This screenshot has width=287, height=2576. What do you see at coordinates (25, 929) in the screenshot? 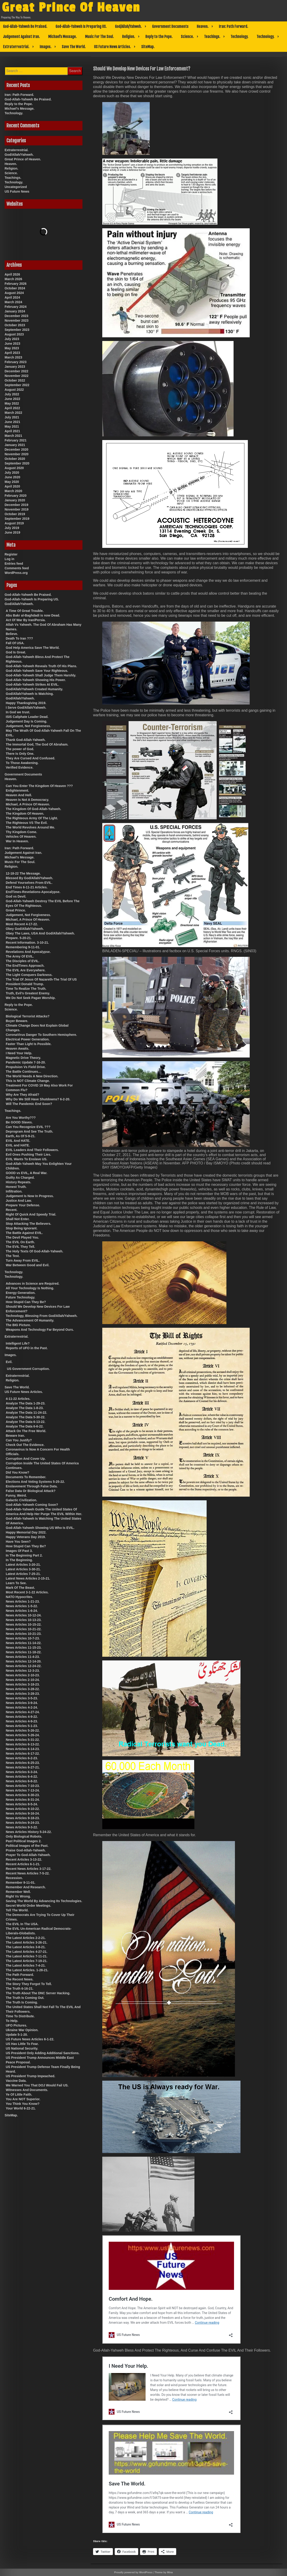
I see `Obey God/Allah/Yahweh.` at bounding box center [25, 929].